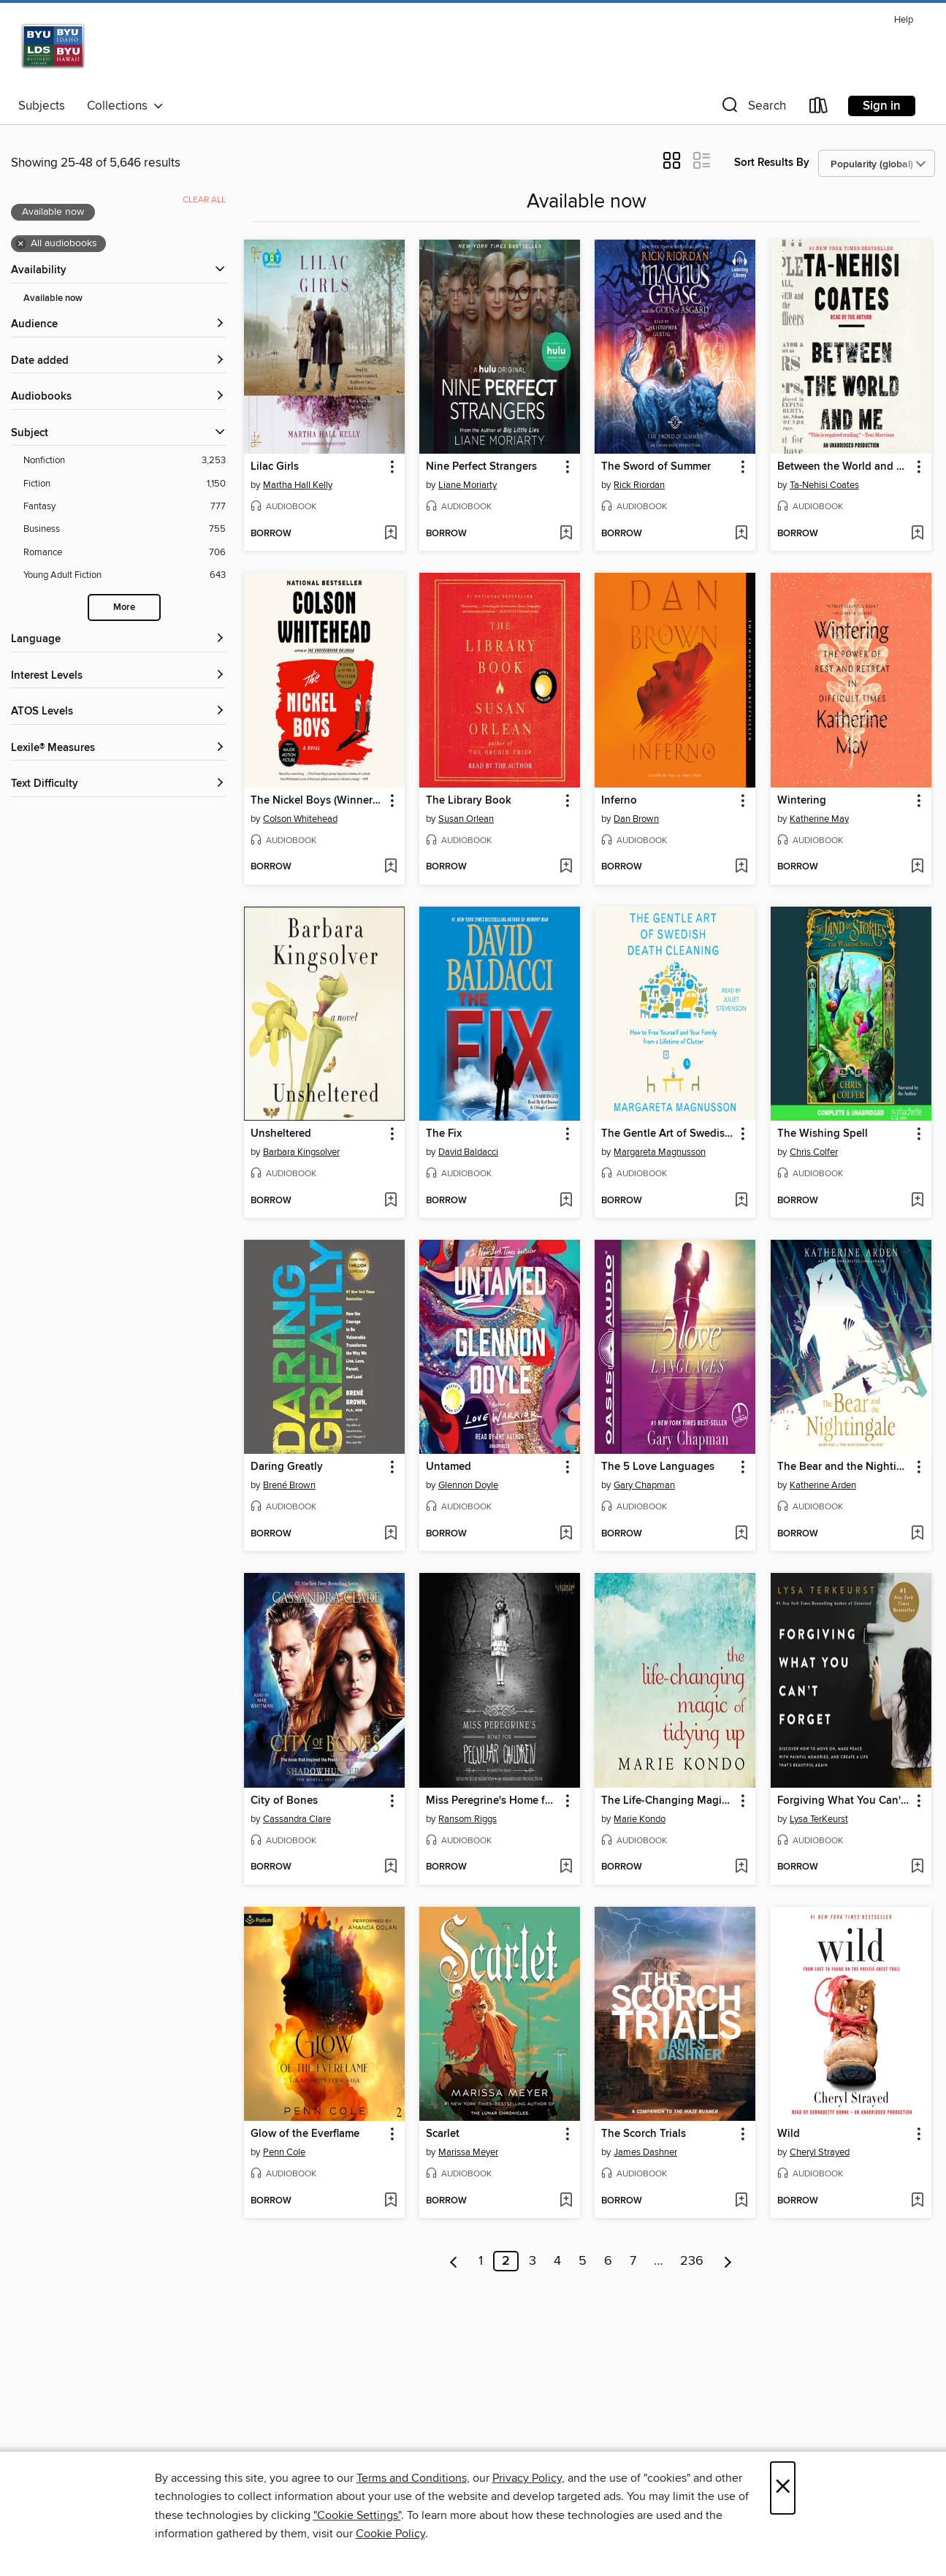 This screenshot has height=2576, width=946. Describe the element at coordinates (124, 484) in the screenshot. I see `[Fiction filter. 1,150 items.]` at that location.